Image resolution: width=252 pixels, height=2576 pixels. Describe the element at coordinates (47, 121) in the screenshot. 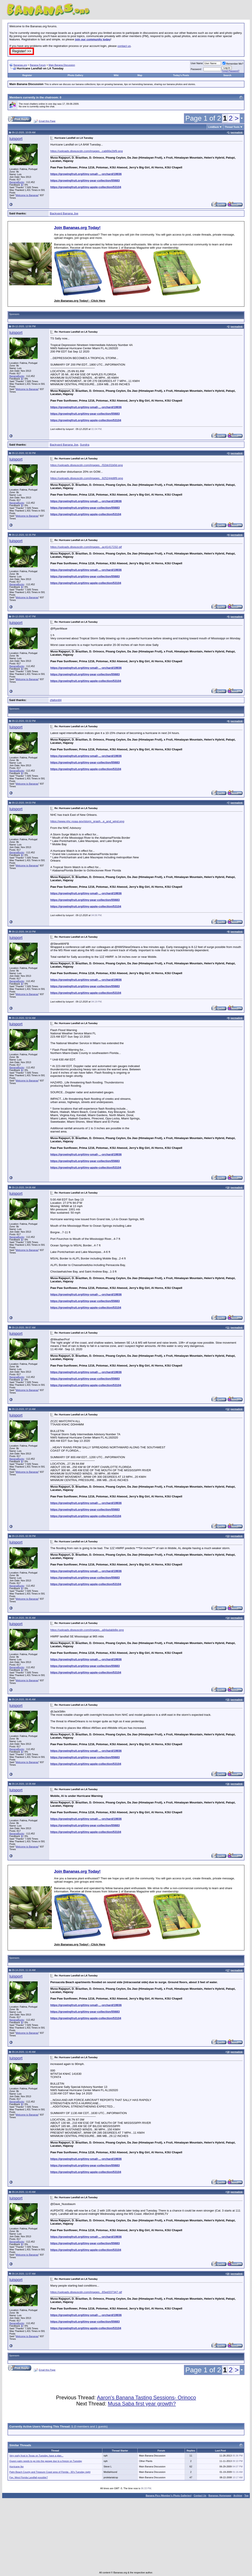

I see `Email this Page` at that location.